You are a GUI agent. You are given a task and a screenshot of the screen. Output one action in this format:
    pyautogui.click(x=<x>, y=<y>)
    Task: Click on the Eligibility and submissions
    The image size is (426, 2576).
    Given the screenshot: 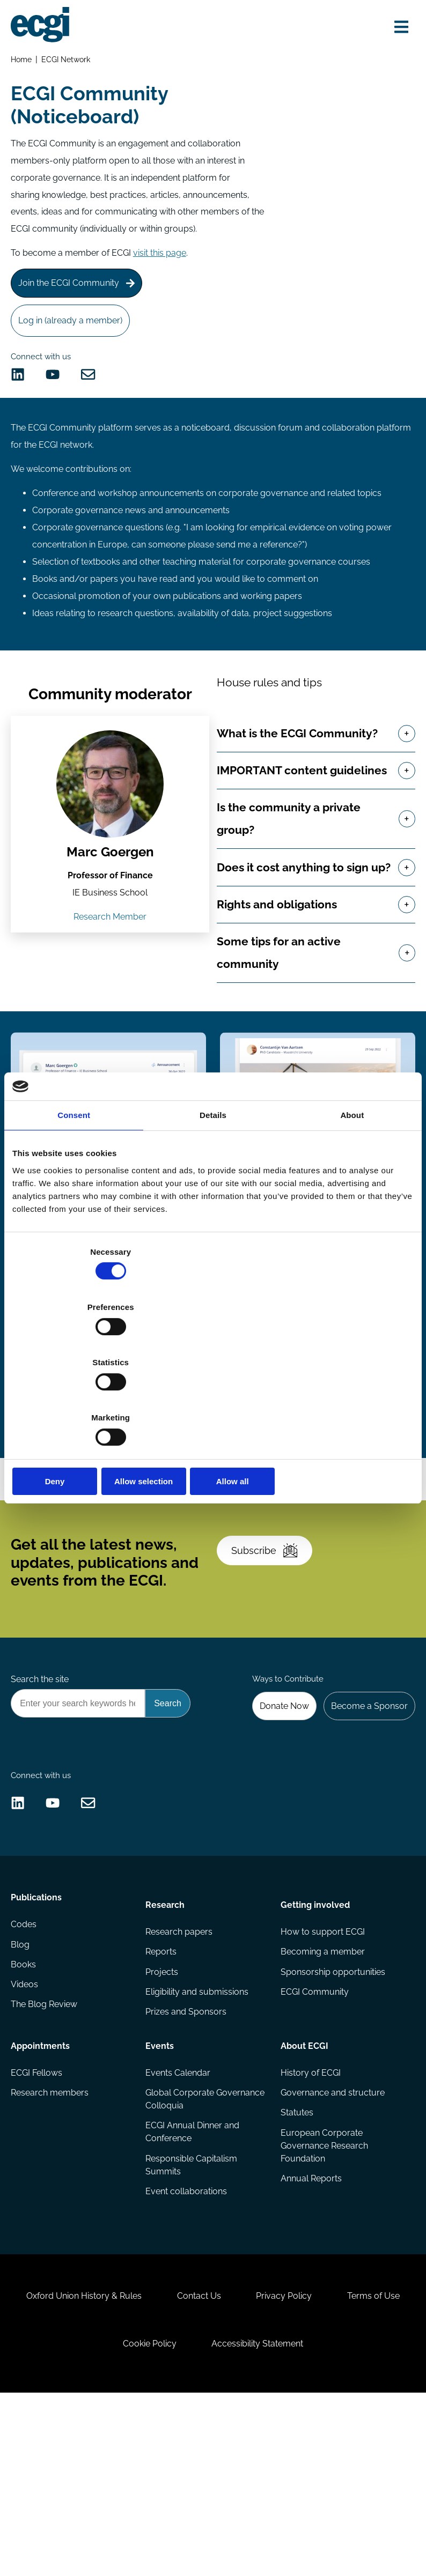 What is the action you would take?
    pyautogui.click(x=197, y=2134)
    